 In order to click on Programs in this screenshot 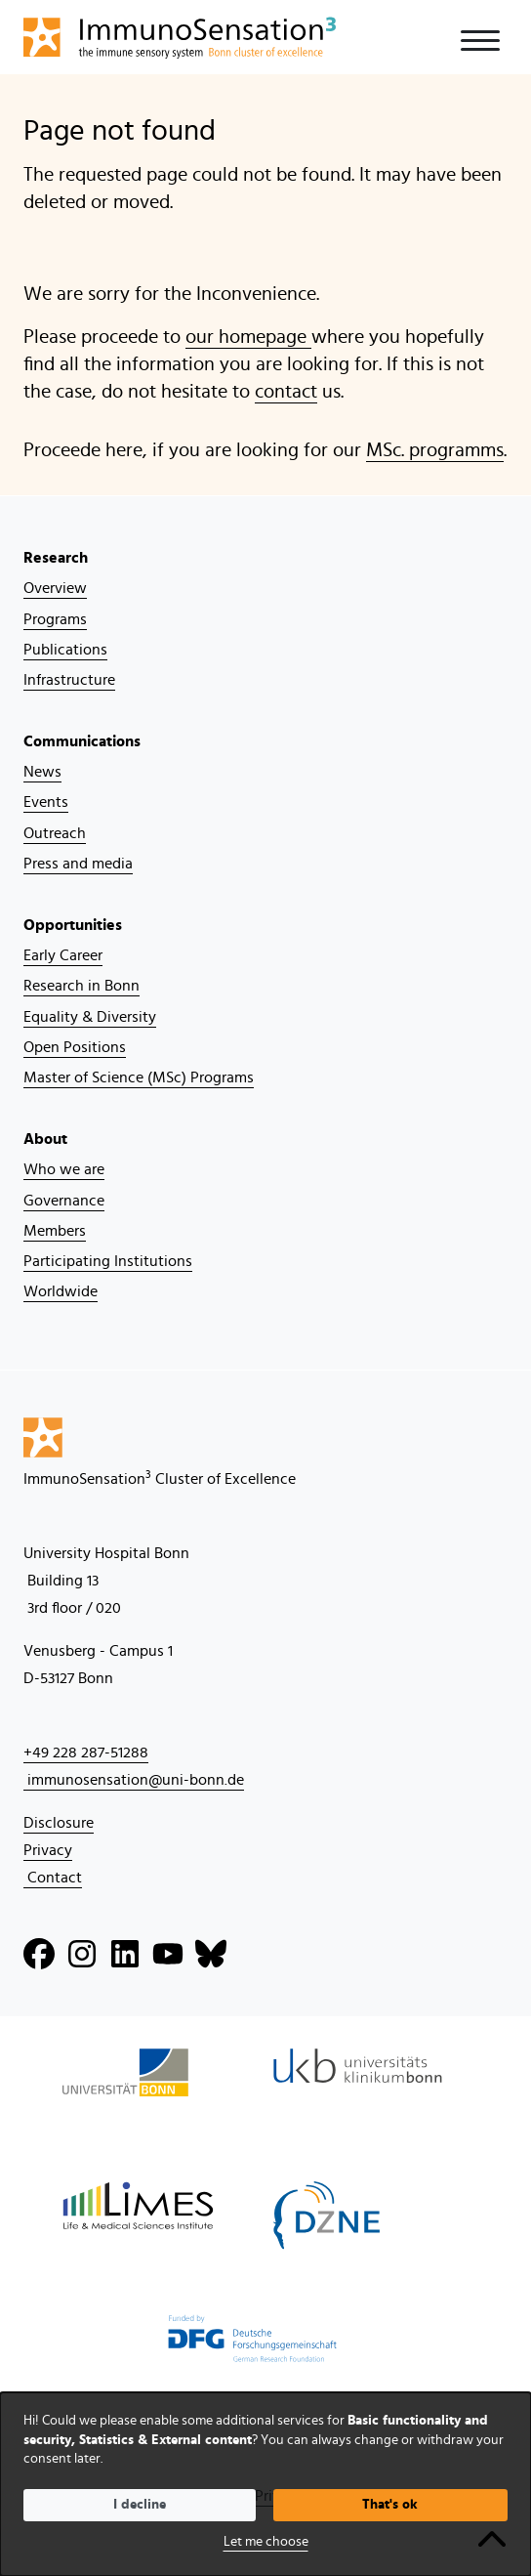, I will do `click(55, 619)`.